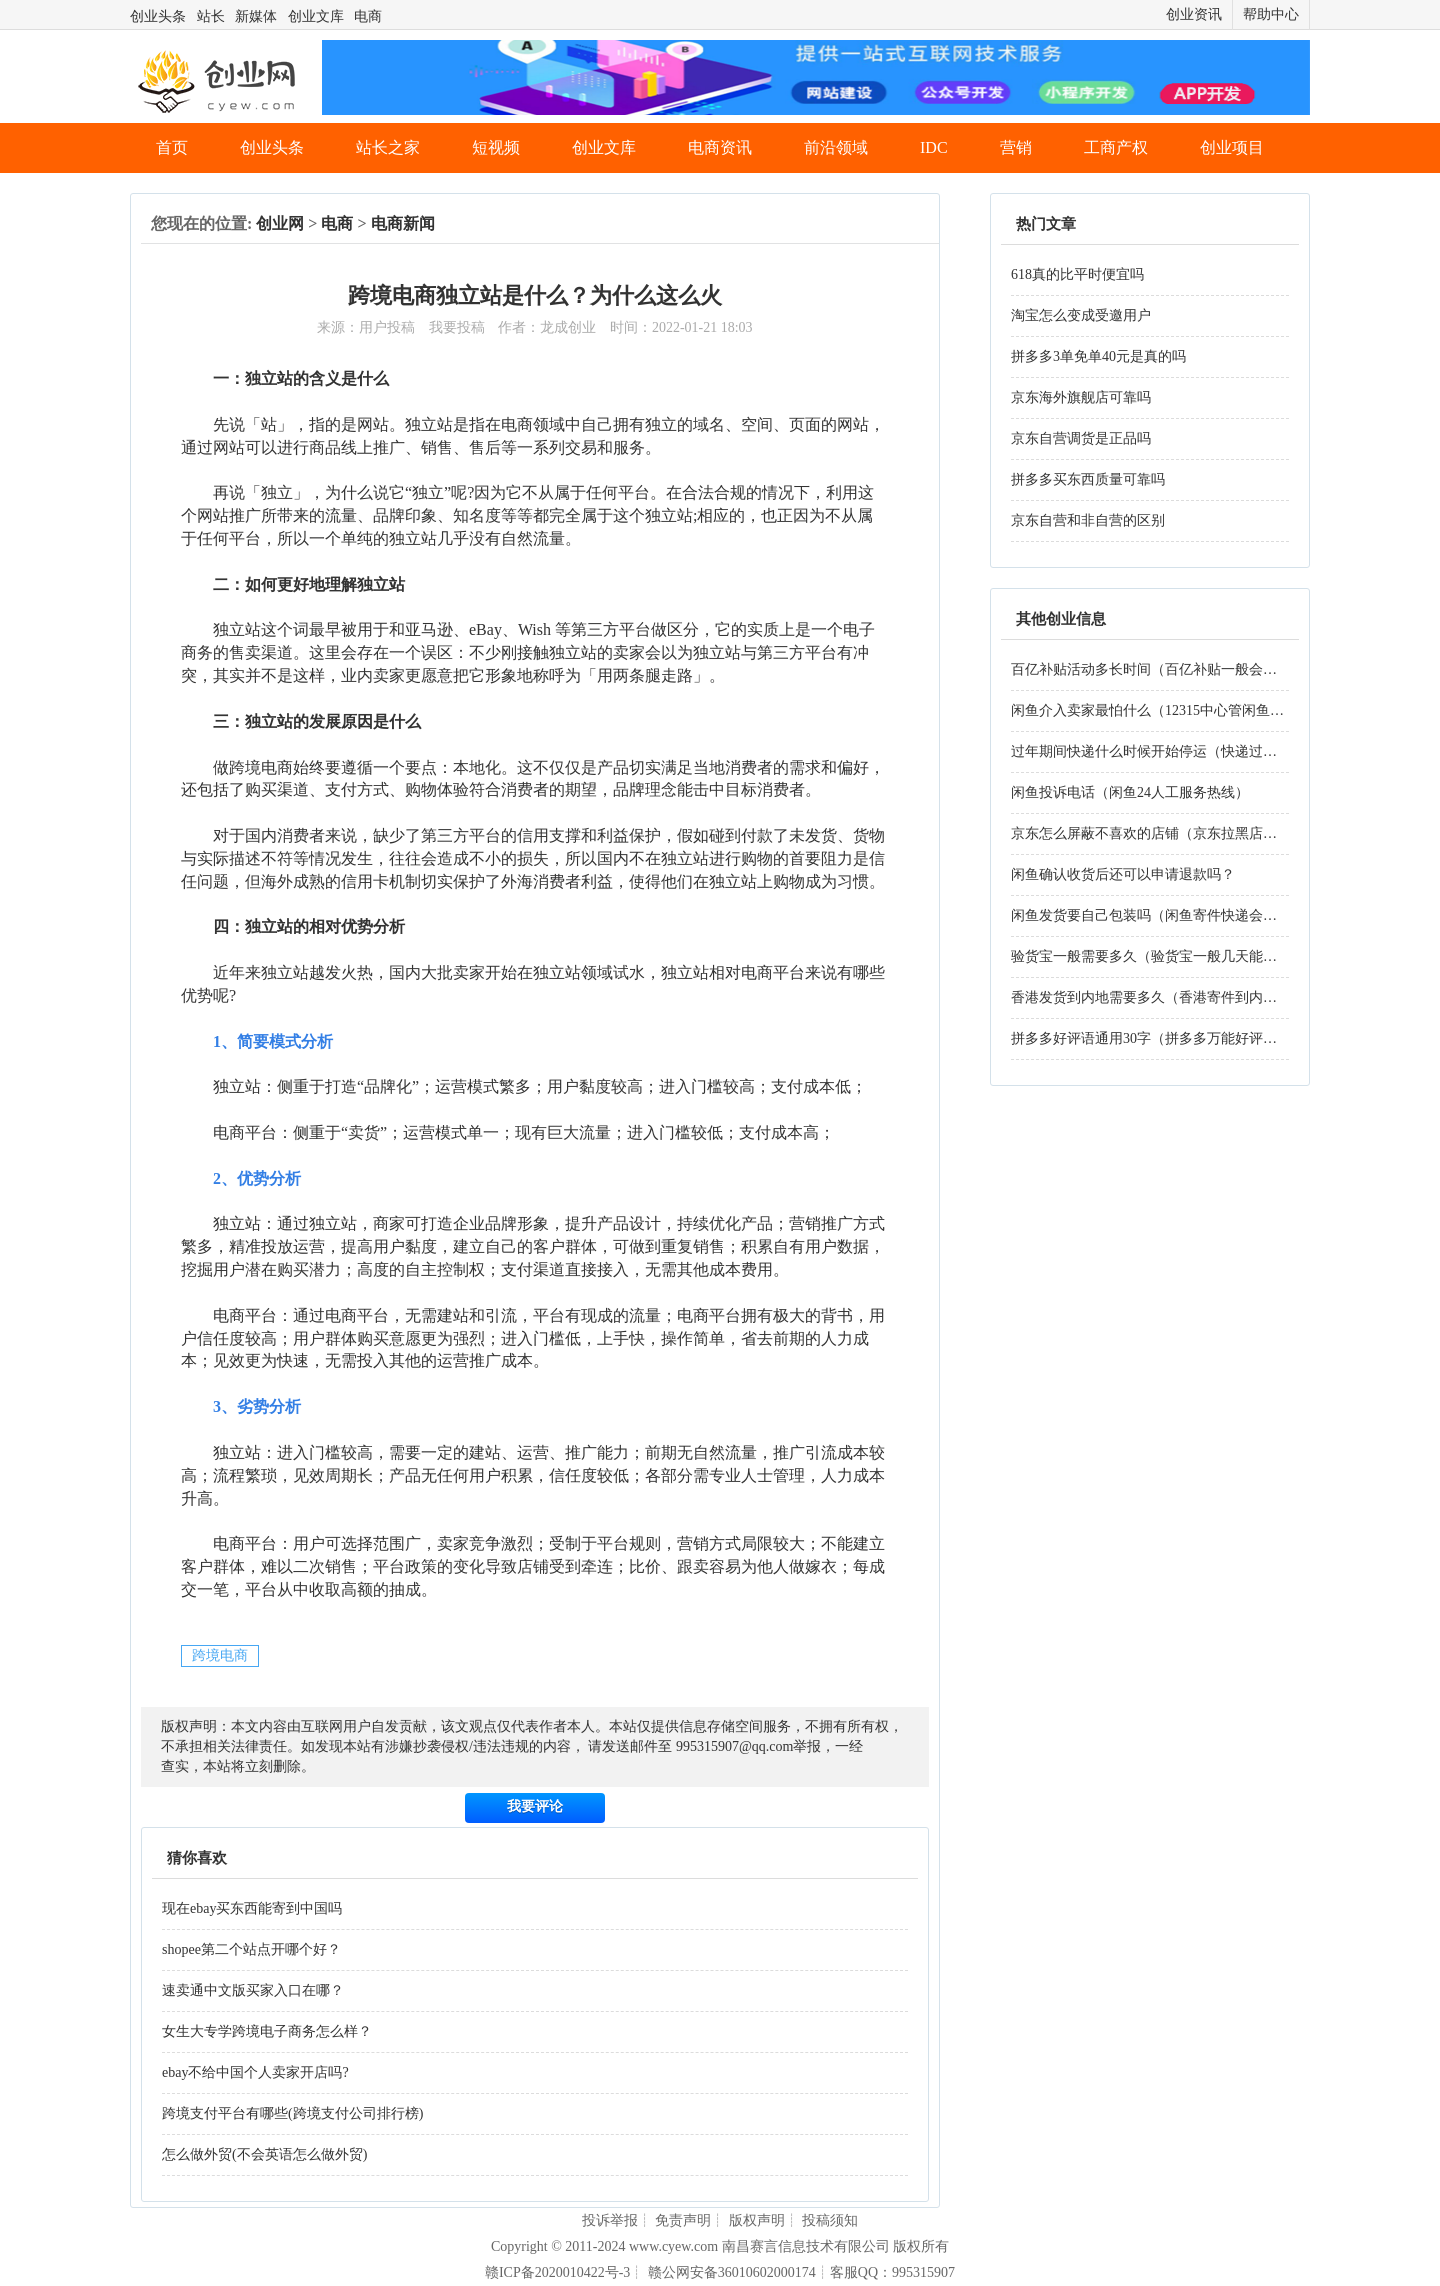 The image size is (1440, 2286). Describe the element at coordinates (1081, 315) in the screenshot. I see `淘宝怎么变成受邀用户` at that location.